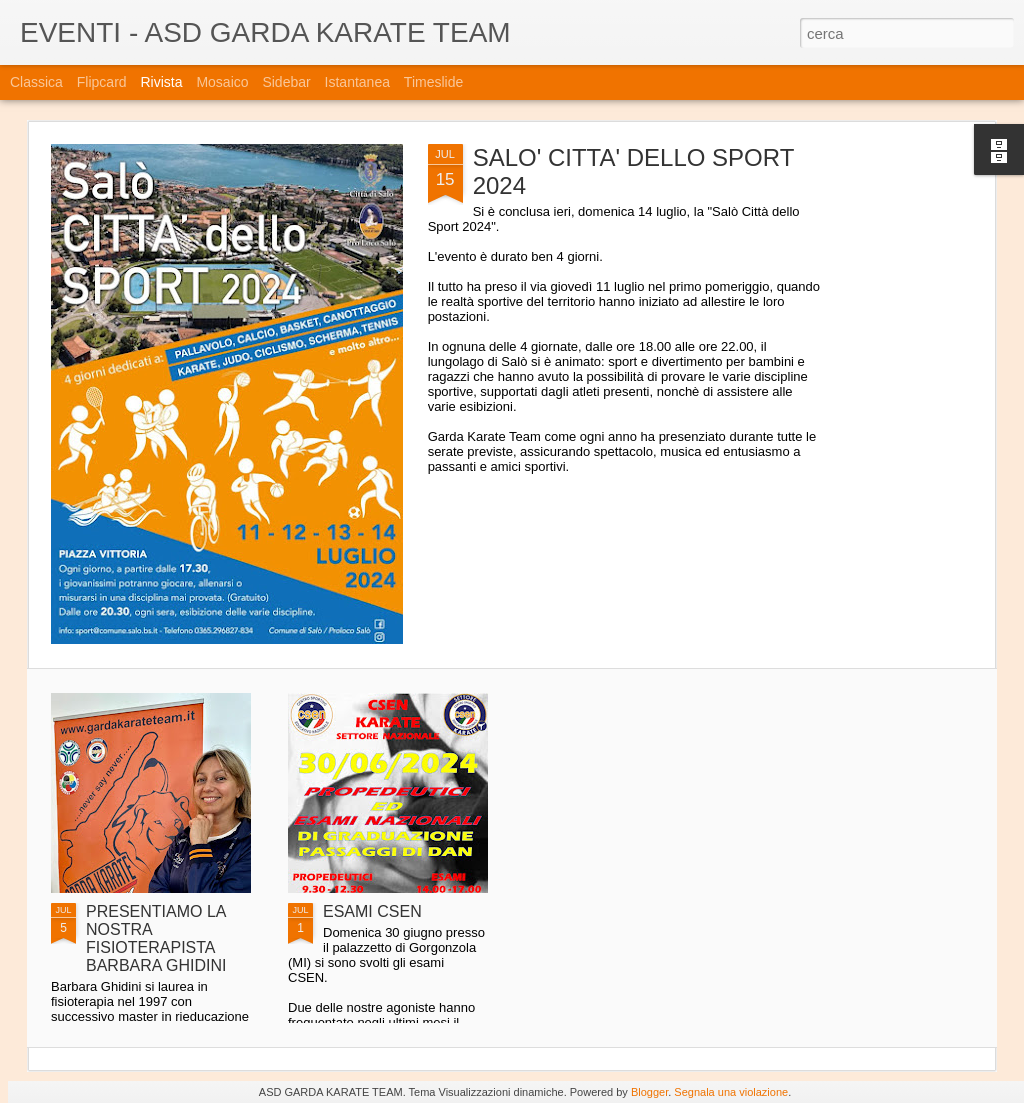  Describe the element at coordinates (36, 82) in the screenshot. I see `Classica` at that location.